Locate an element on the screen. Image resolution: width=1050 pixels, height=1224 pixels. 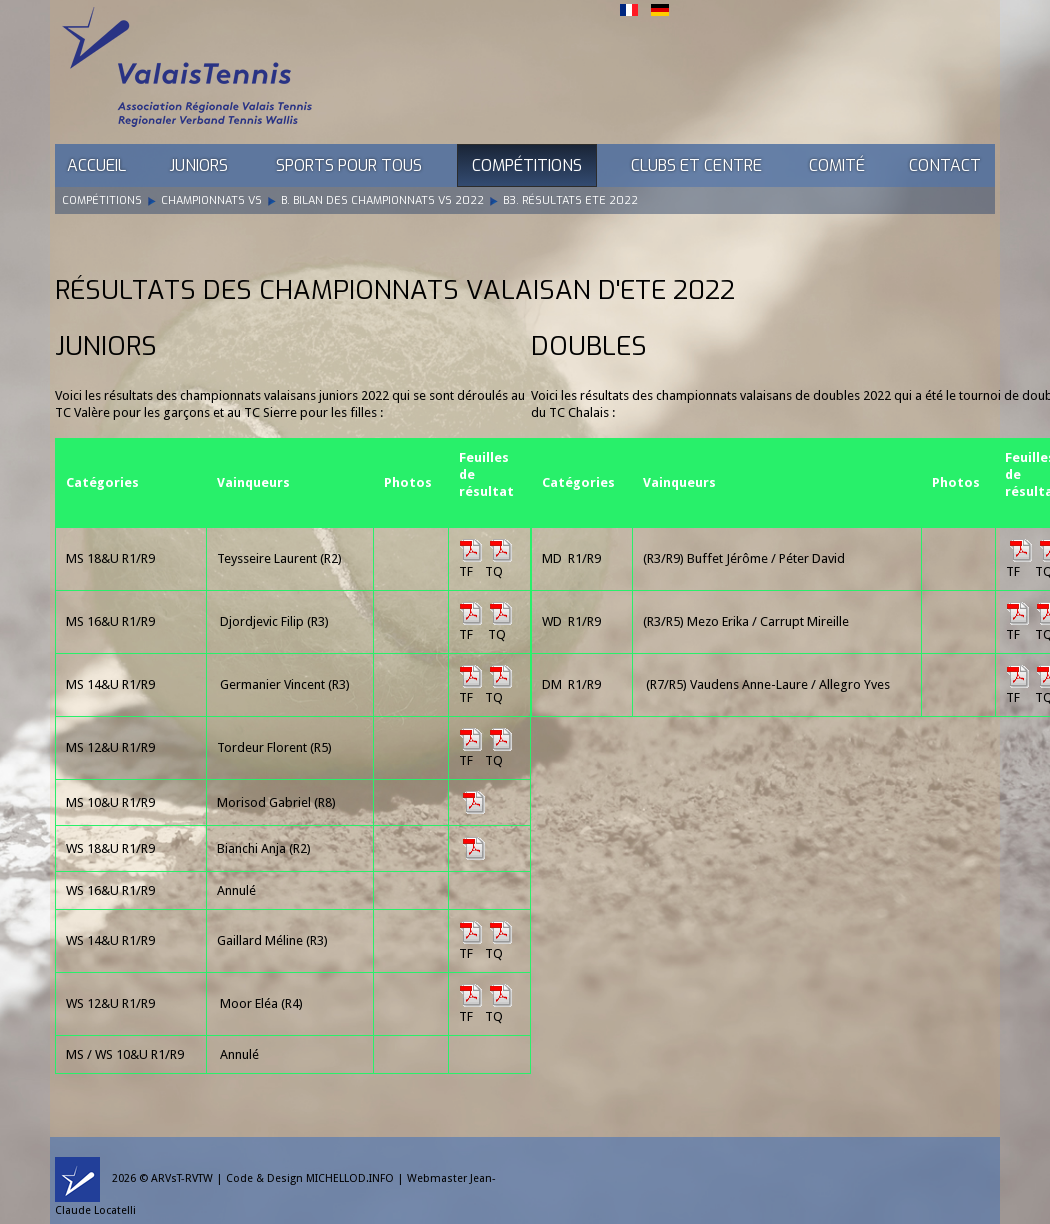
ARVsT-RVTW is located at coordinates (182, 1178).